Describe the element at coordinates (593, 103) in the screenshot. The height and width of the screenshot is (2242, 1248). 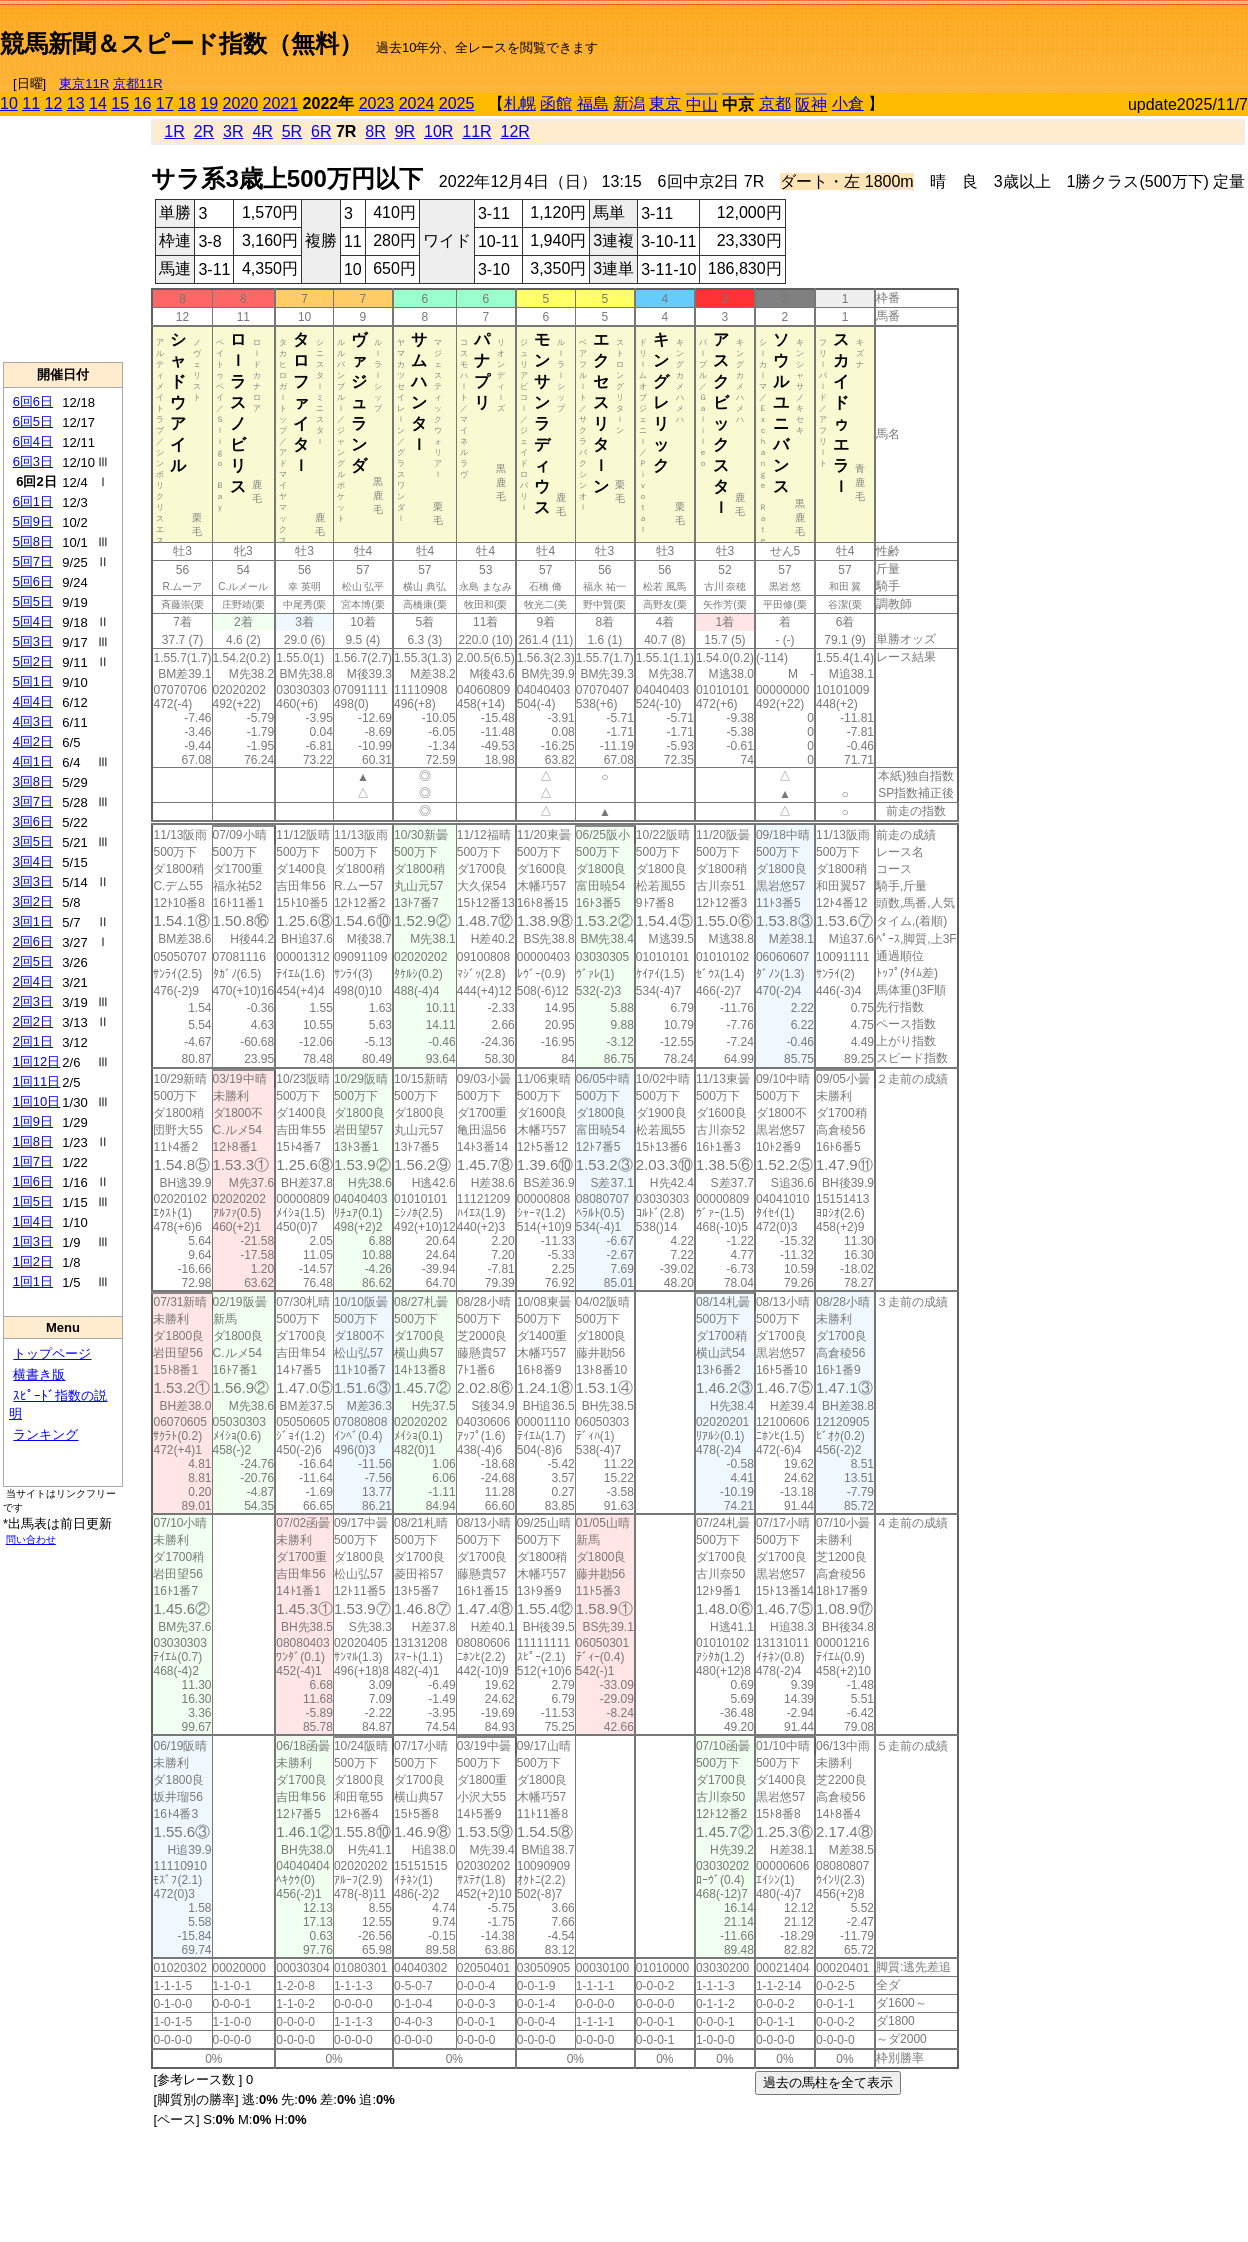
I see `福島` at that location.